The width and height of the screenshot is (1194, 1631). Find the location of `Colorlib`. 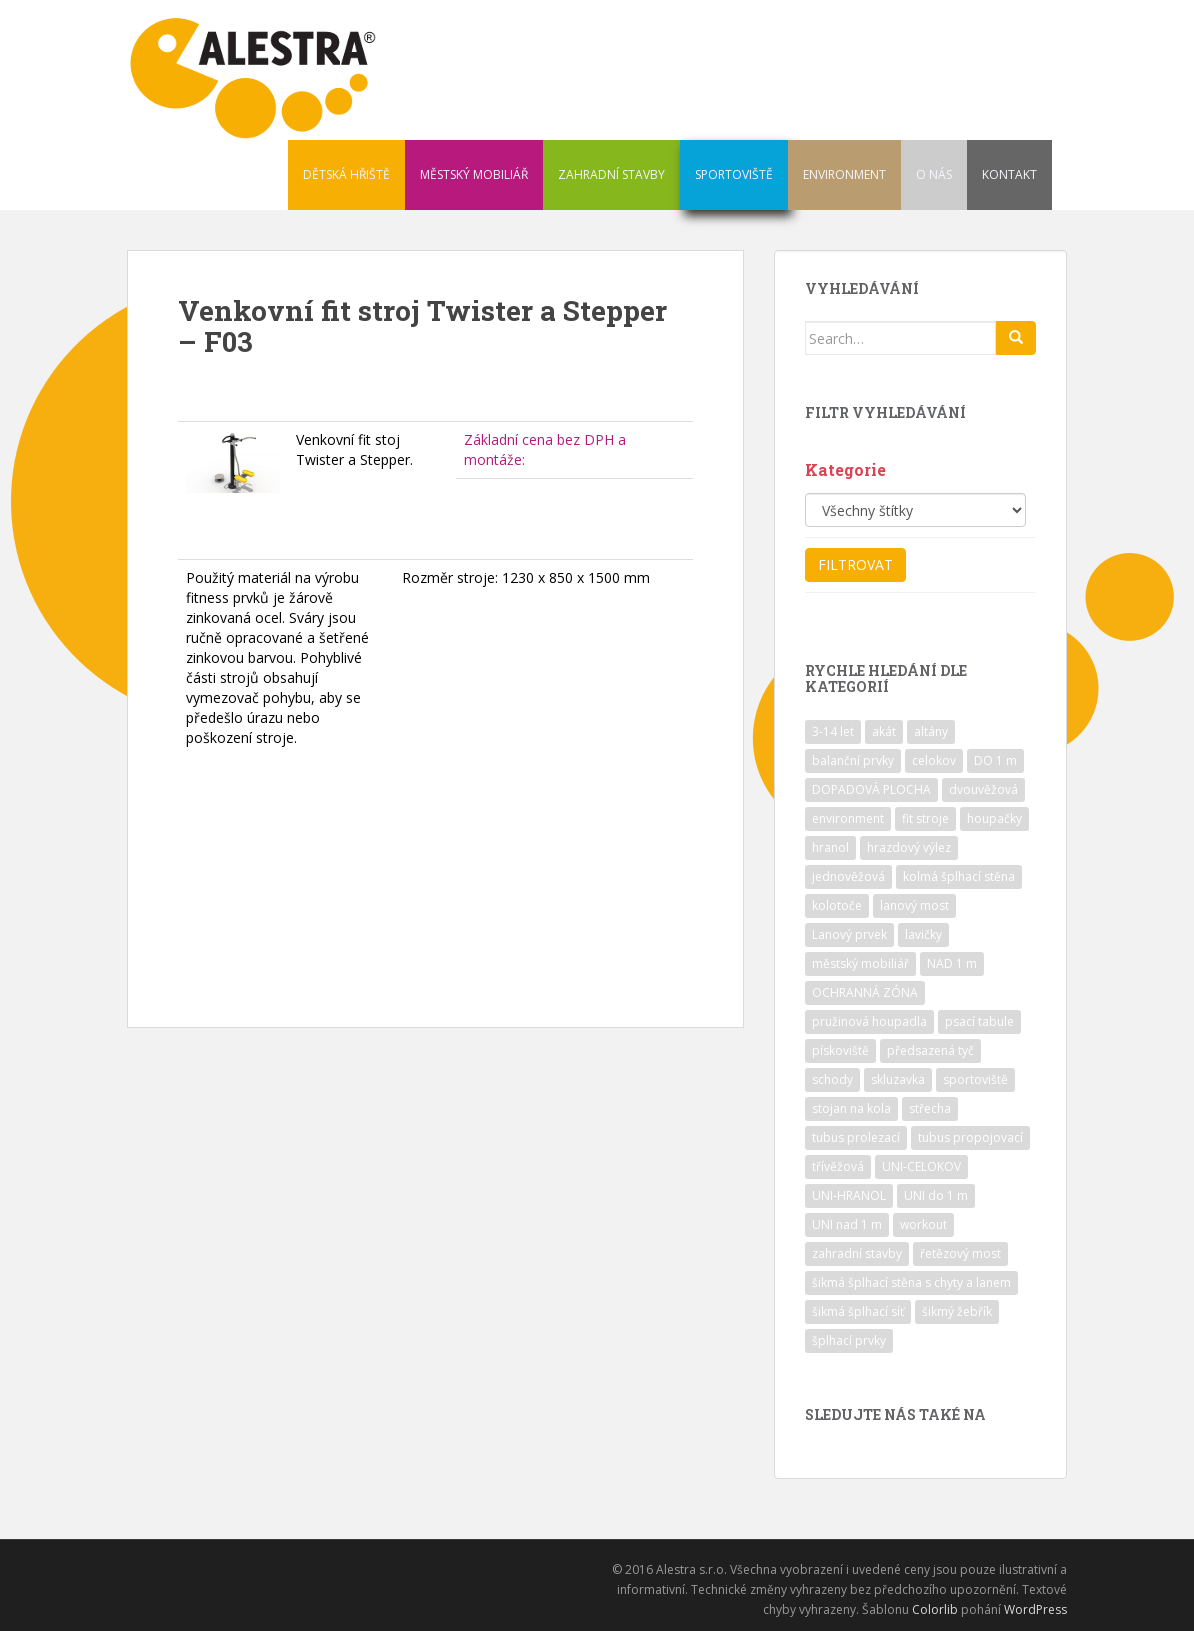

Colorlib is located at coordinates (935, 1609).